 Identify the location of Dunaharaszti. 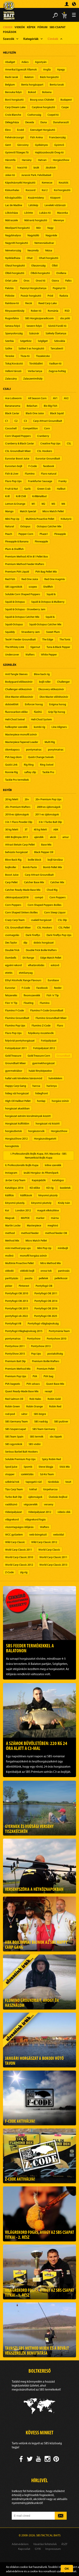
(61, 122).